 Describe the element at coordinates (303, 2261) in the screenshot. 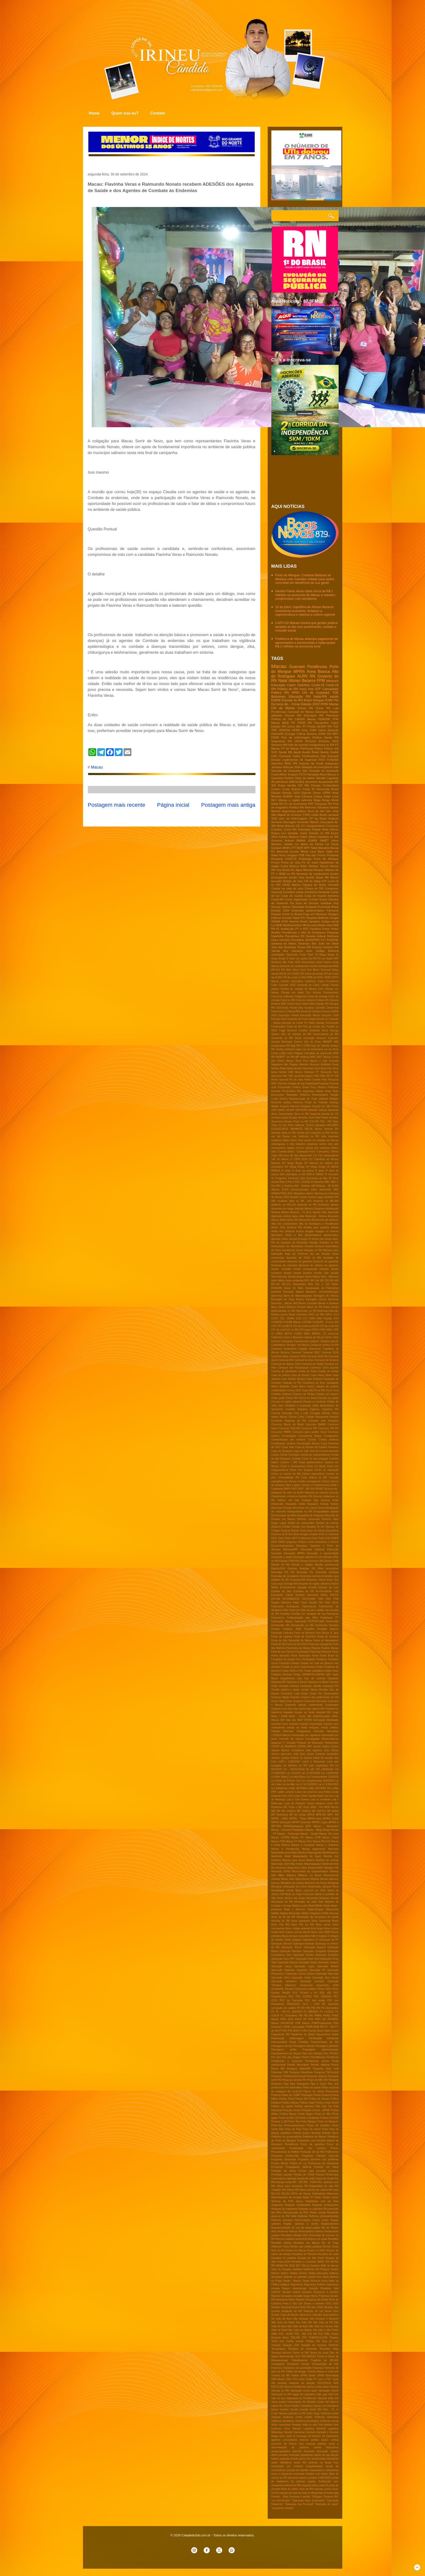

I see `Réveillon e Carnaval` at that location.